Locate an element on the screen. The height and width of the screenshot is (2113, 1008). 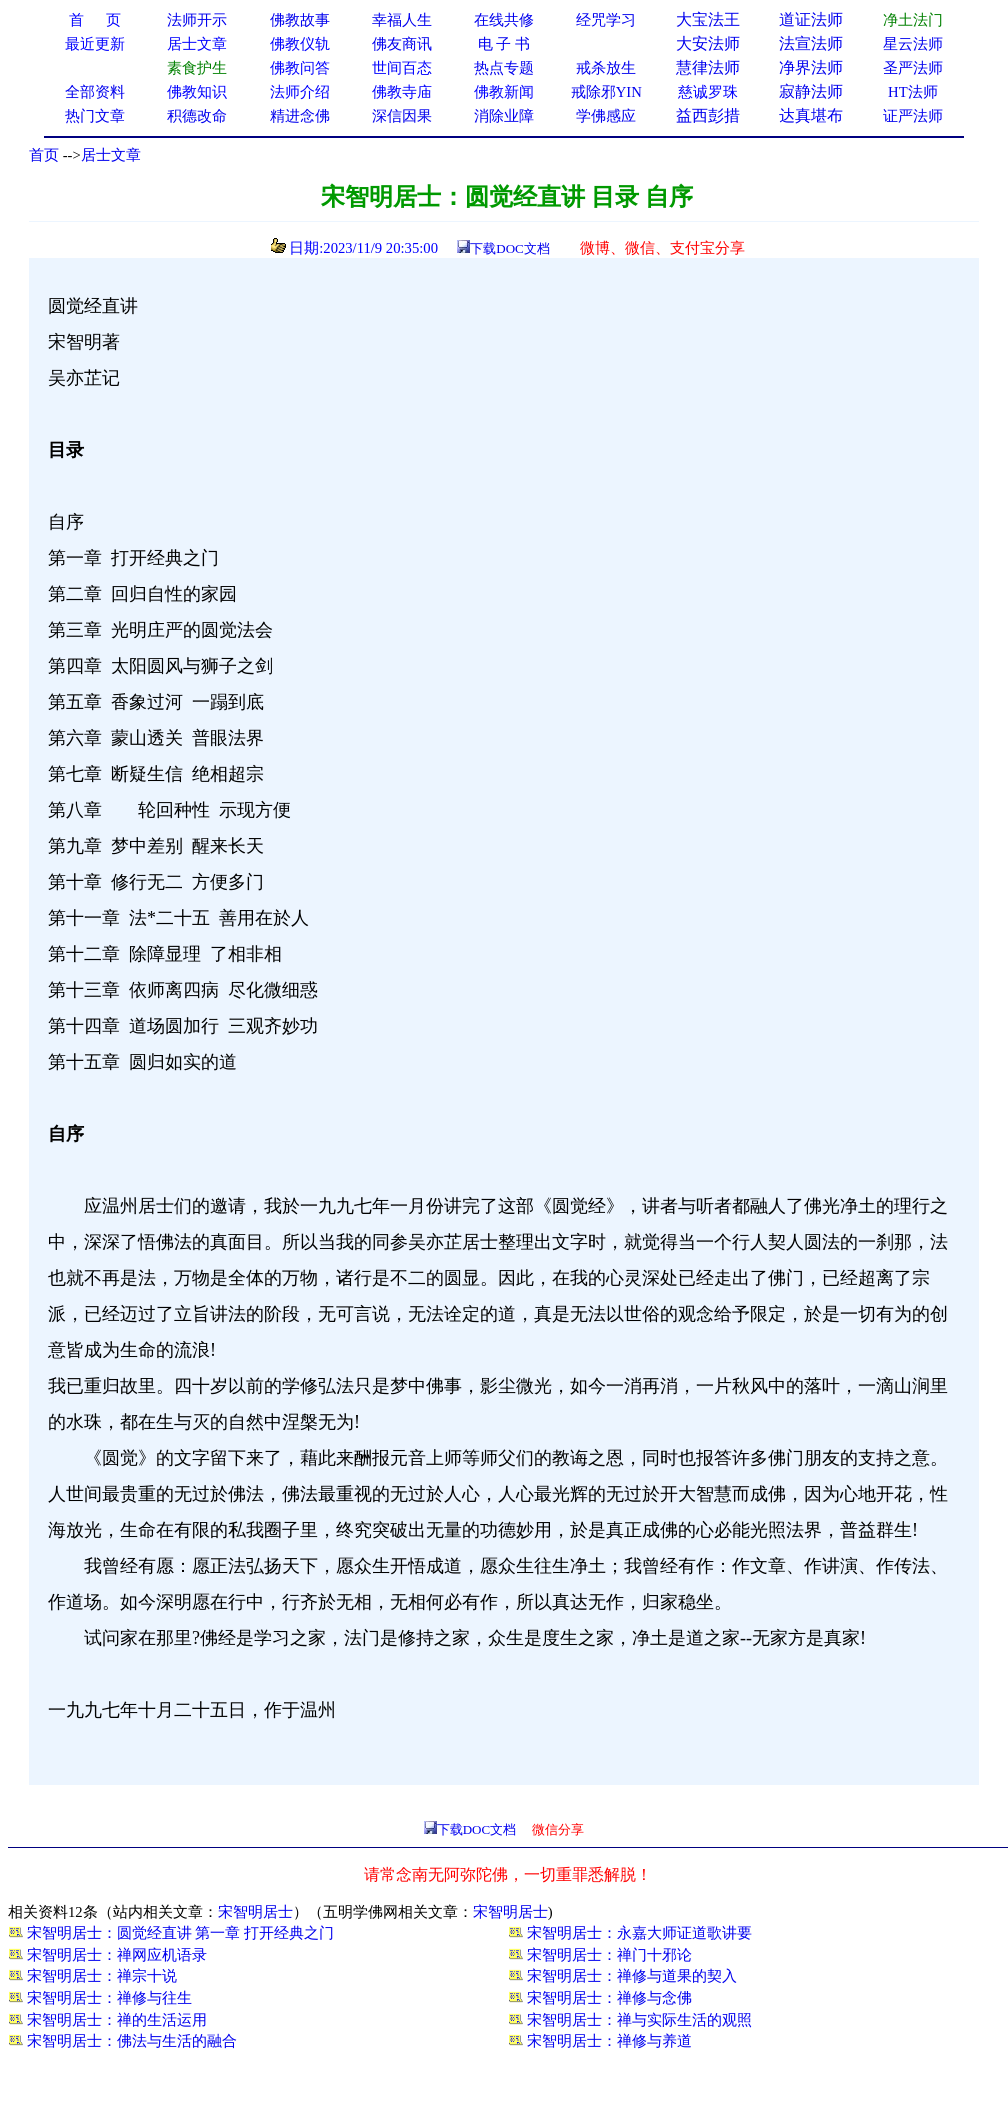
首页 is located at coordinates (44, 155).